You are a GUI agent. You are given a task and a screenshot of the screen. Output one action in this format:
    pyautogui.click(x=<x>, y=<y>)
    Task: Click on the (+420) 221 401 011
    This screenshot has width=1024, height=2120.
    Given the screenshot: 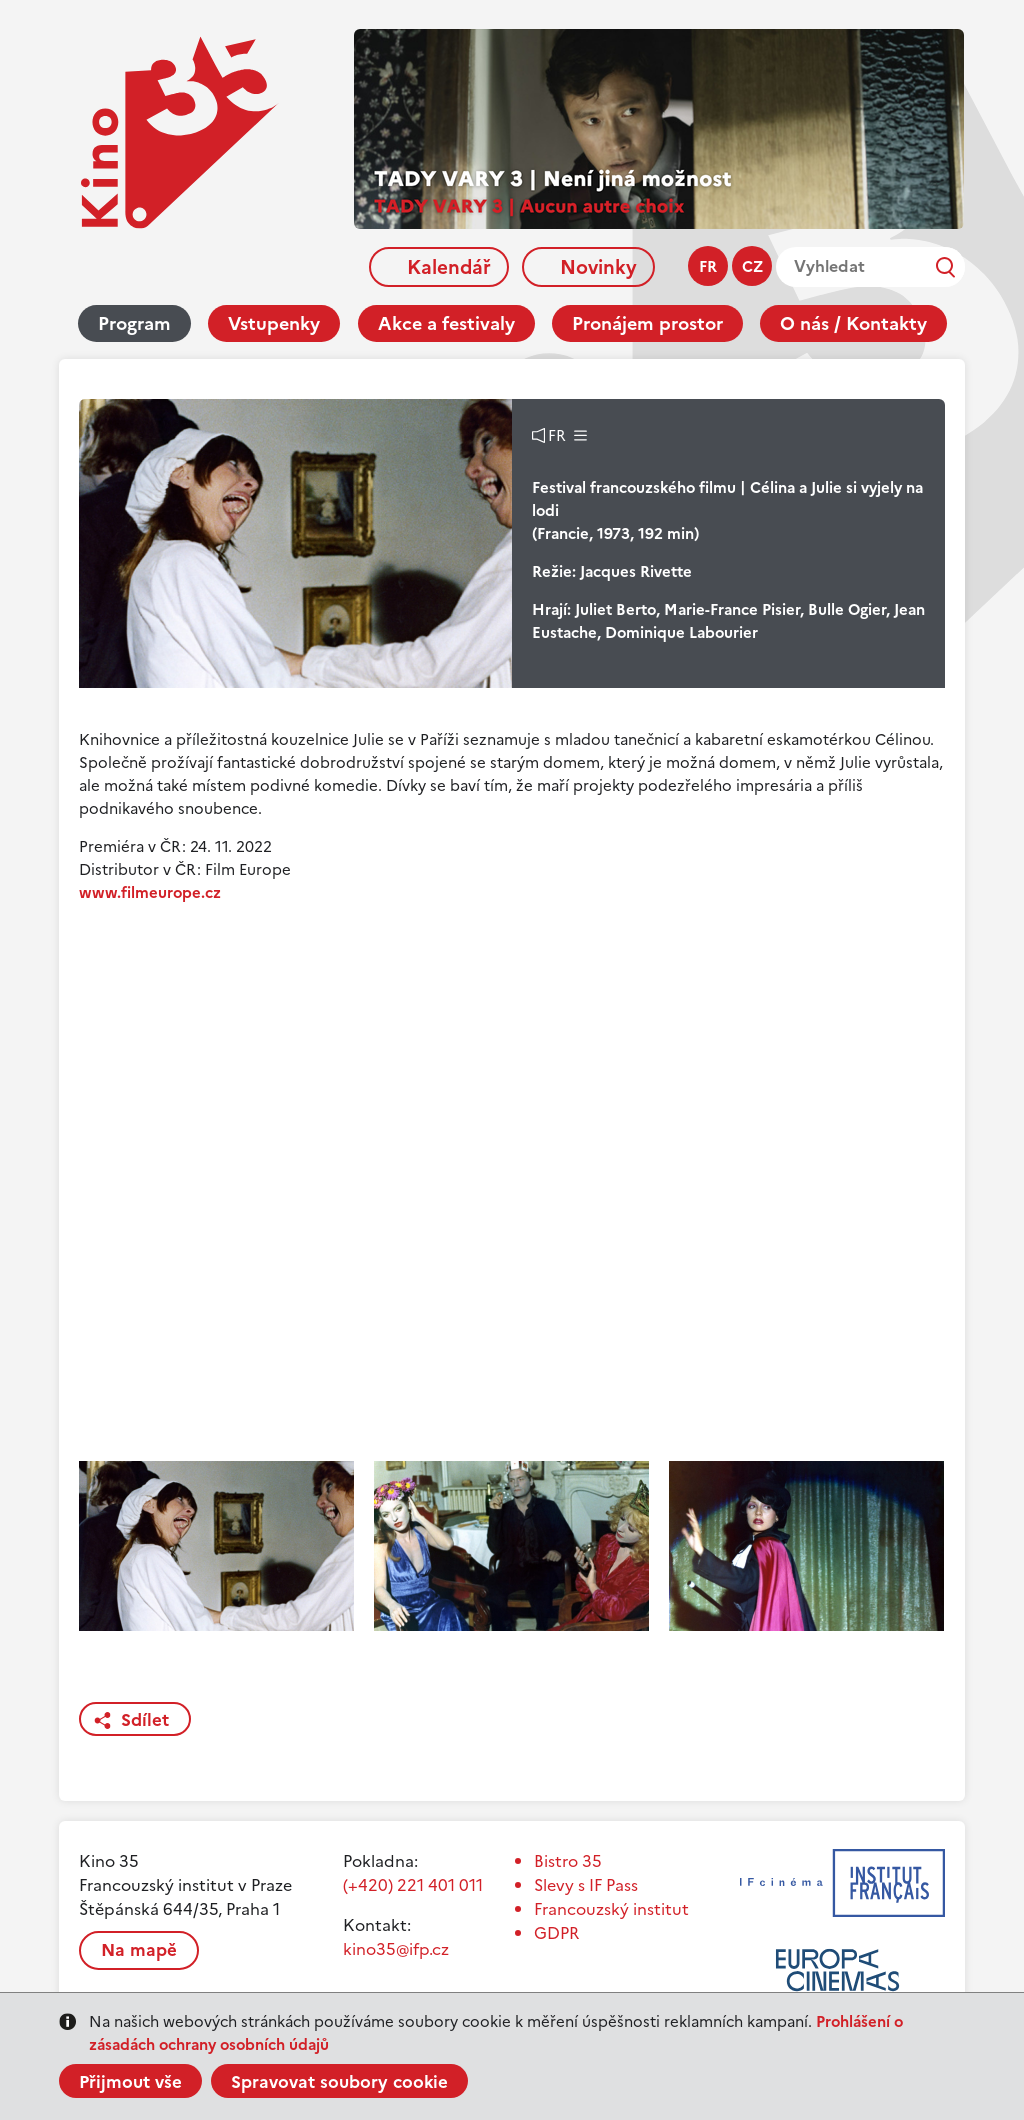 What is the action you would take?
    pyautogui.click(x=413, y=1885)
    